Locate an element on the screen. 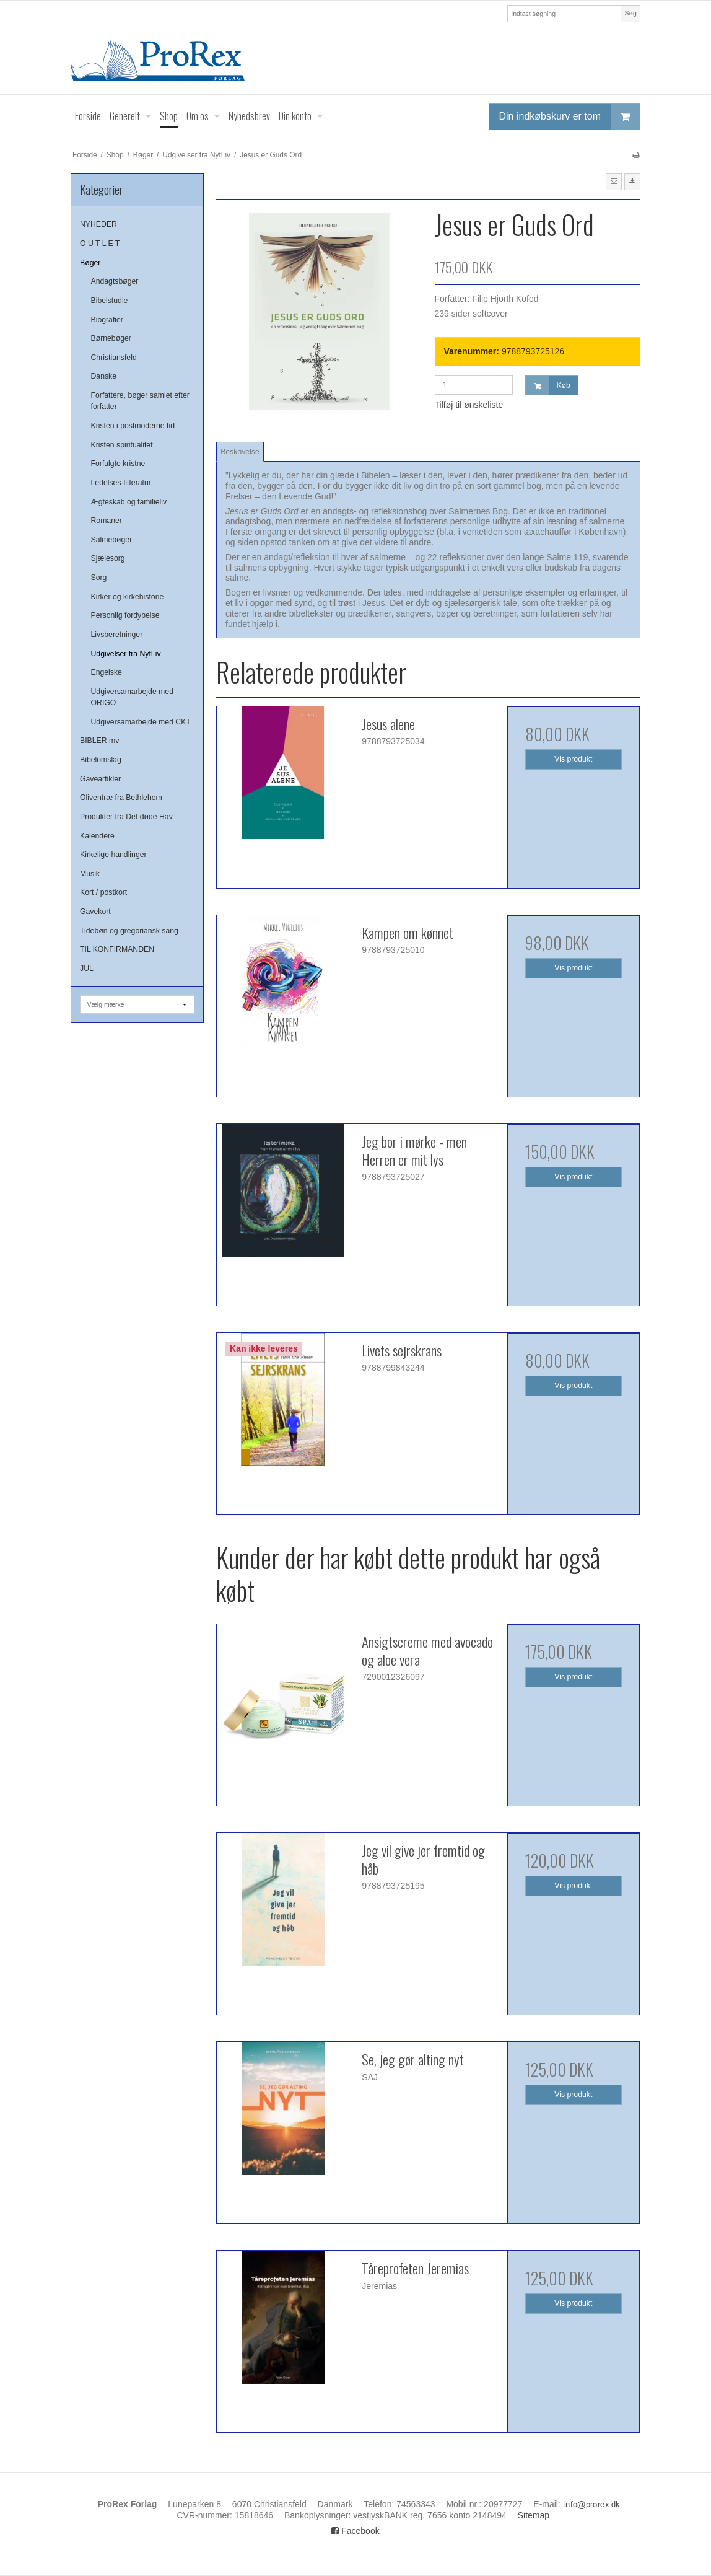 The width and height of the screenshot is (711, 2576). Tidebøn og gregoriansk sang is located at coordinates (129, 930).